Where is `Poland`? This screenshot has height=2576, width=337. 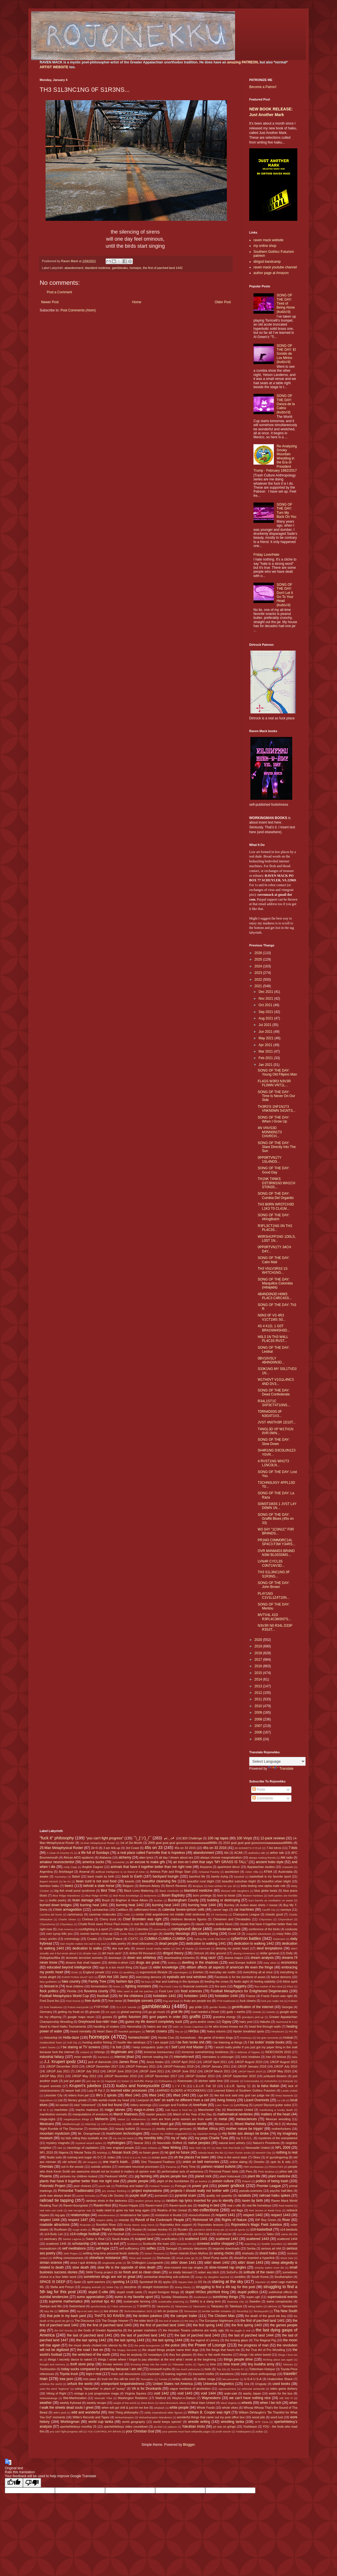
Poland is located at coordinates (246, 2181).